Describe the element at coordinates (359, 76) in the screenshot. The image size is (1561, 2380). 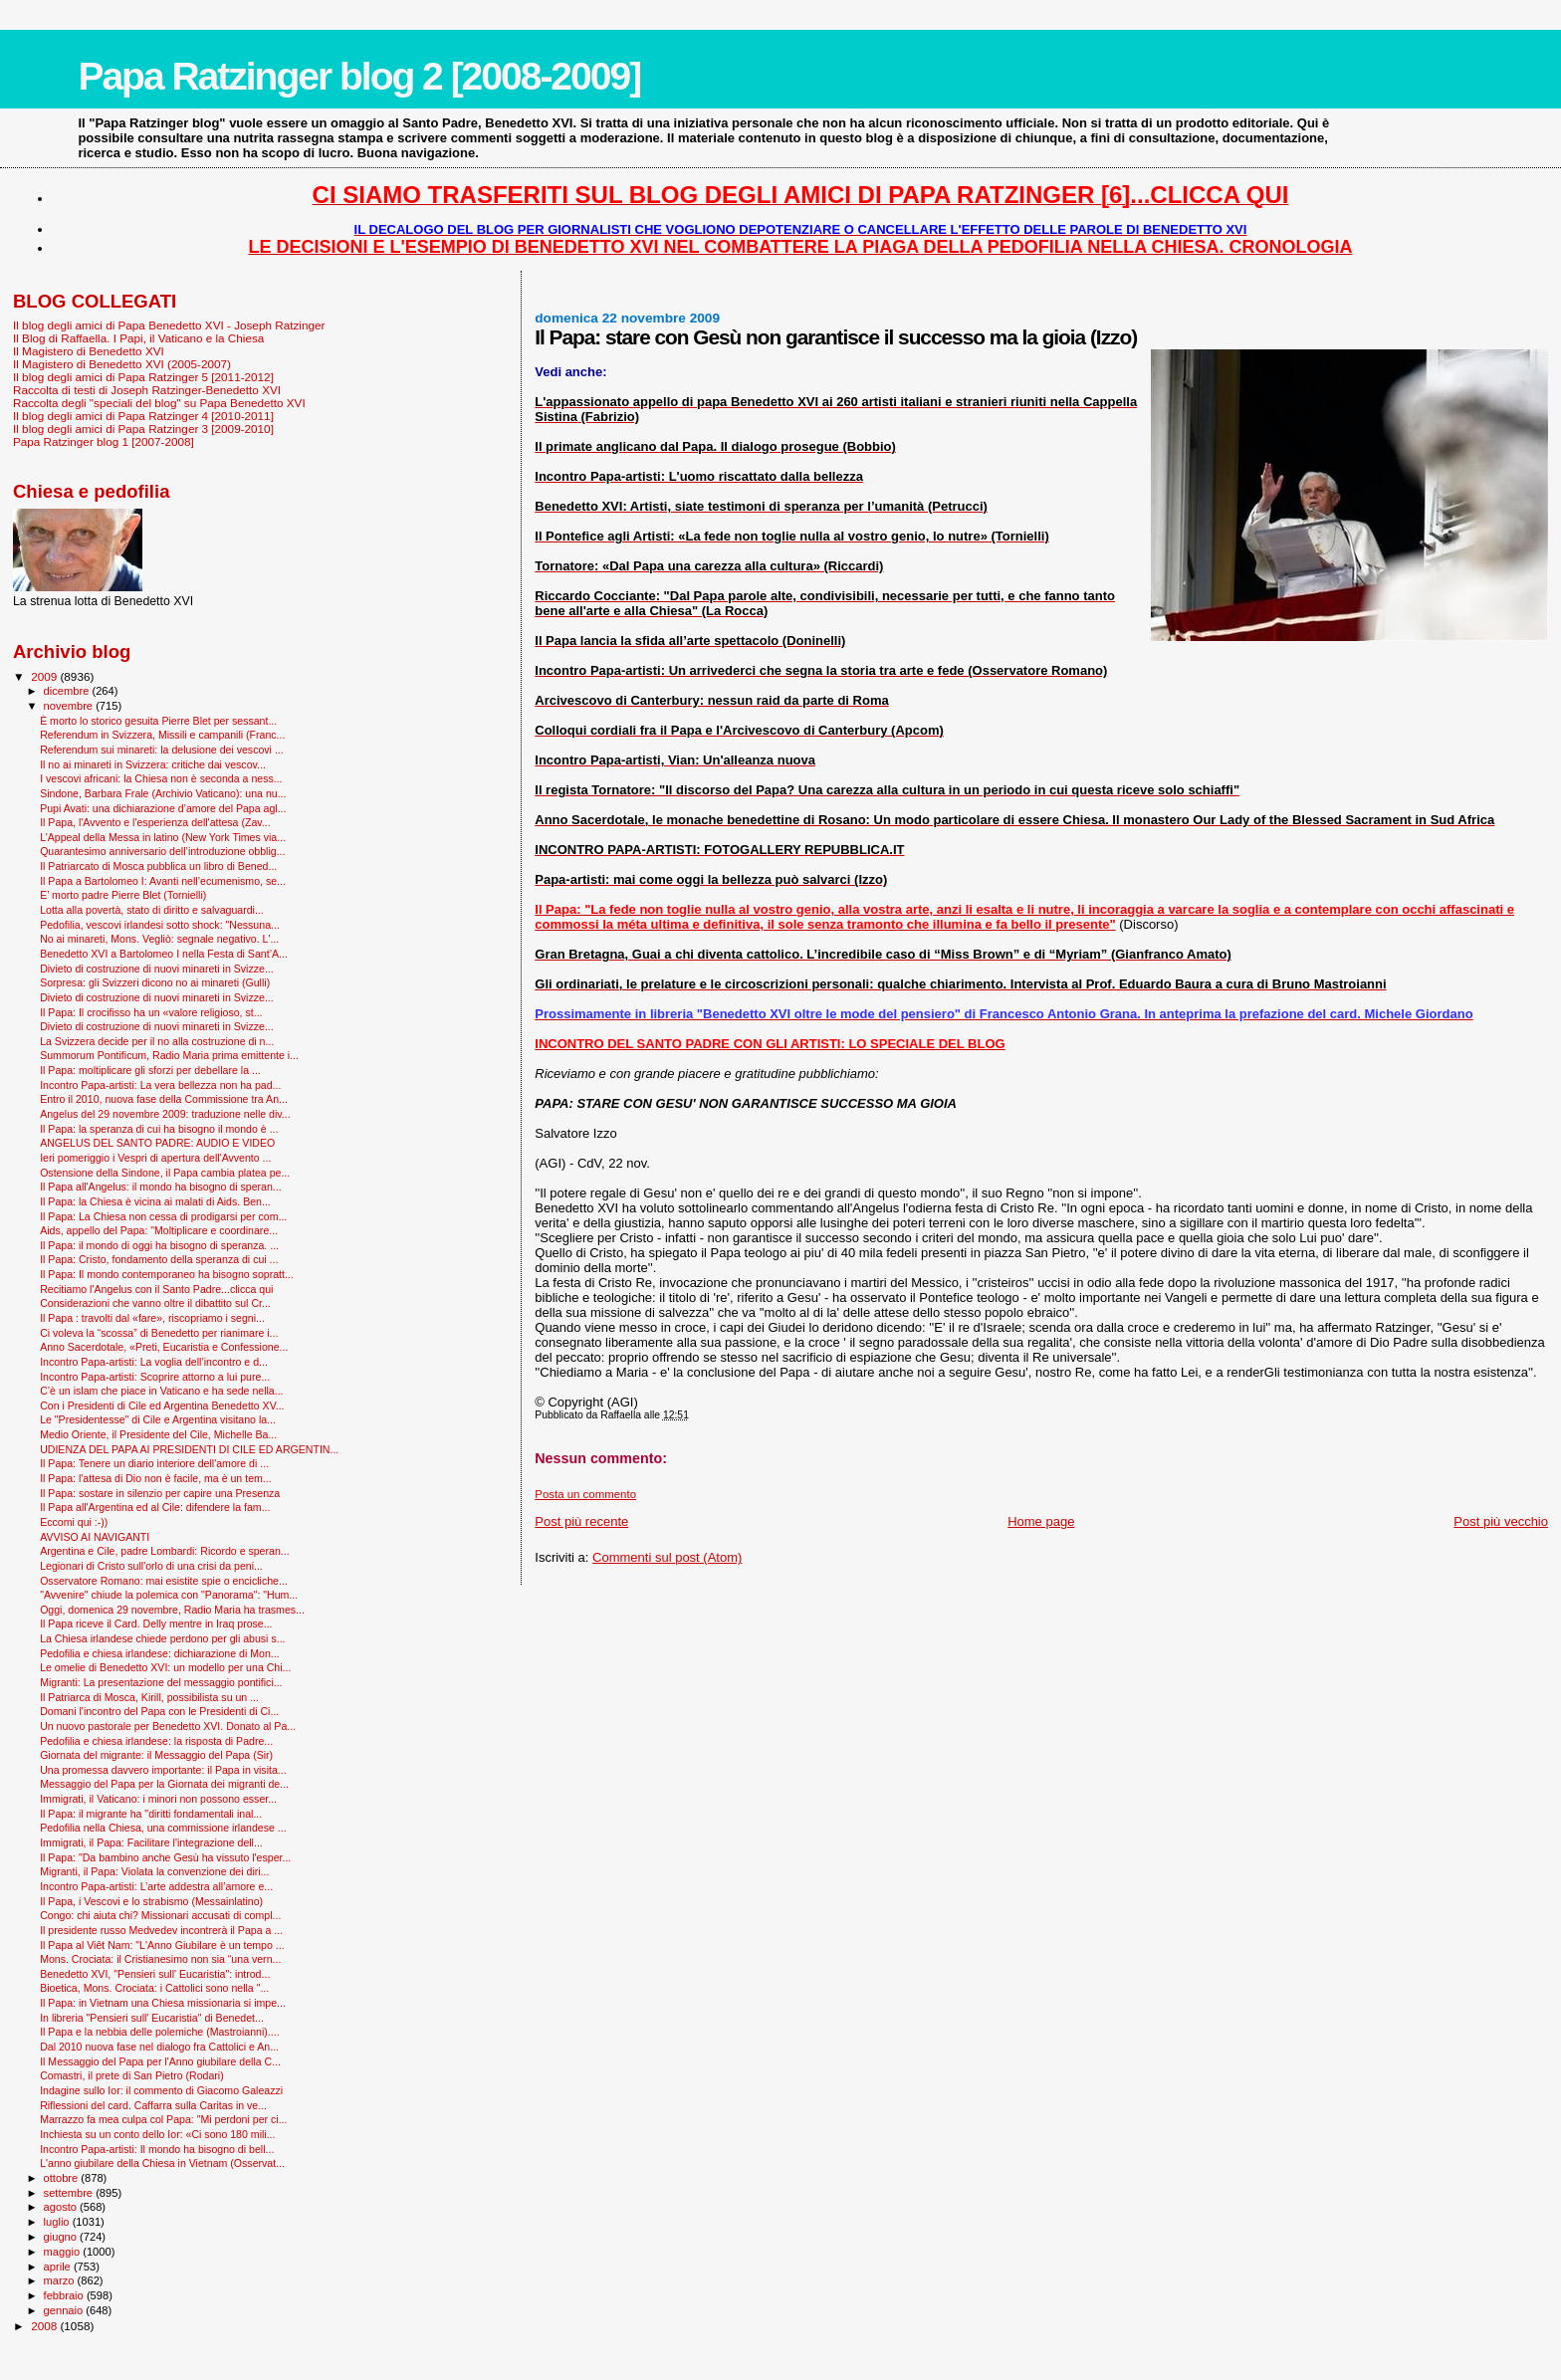
I see `Papa Ratzinger blog 2 [2008-2009]` at that location.